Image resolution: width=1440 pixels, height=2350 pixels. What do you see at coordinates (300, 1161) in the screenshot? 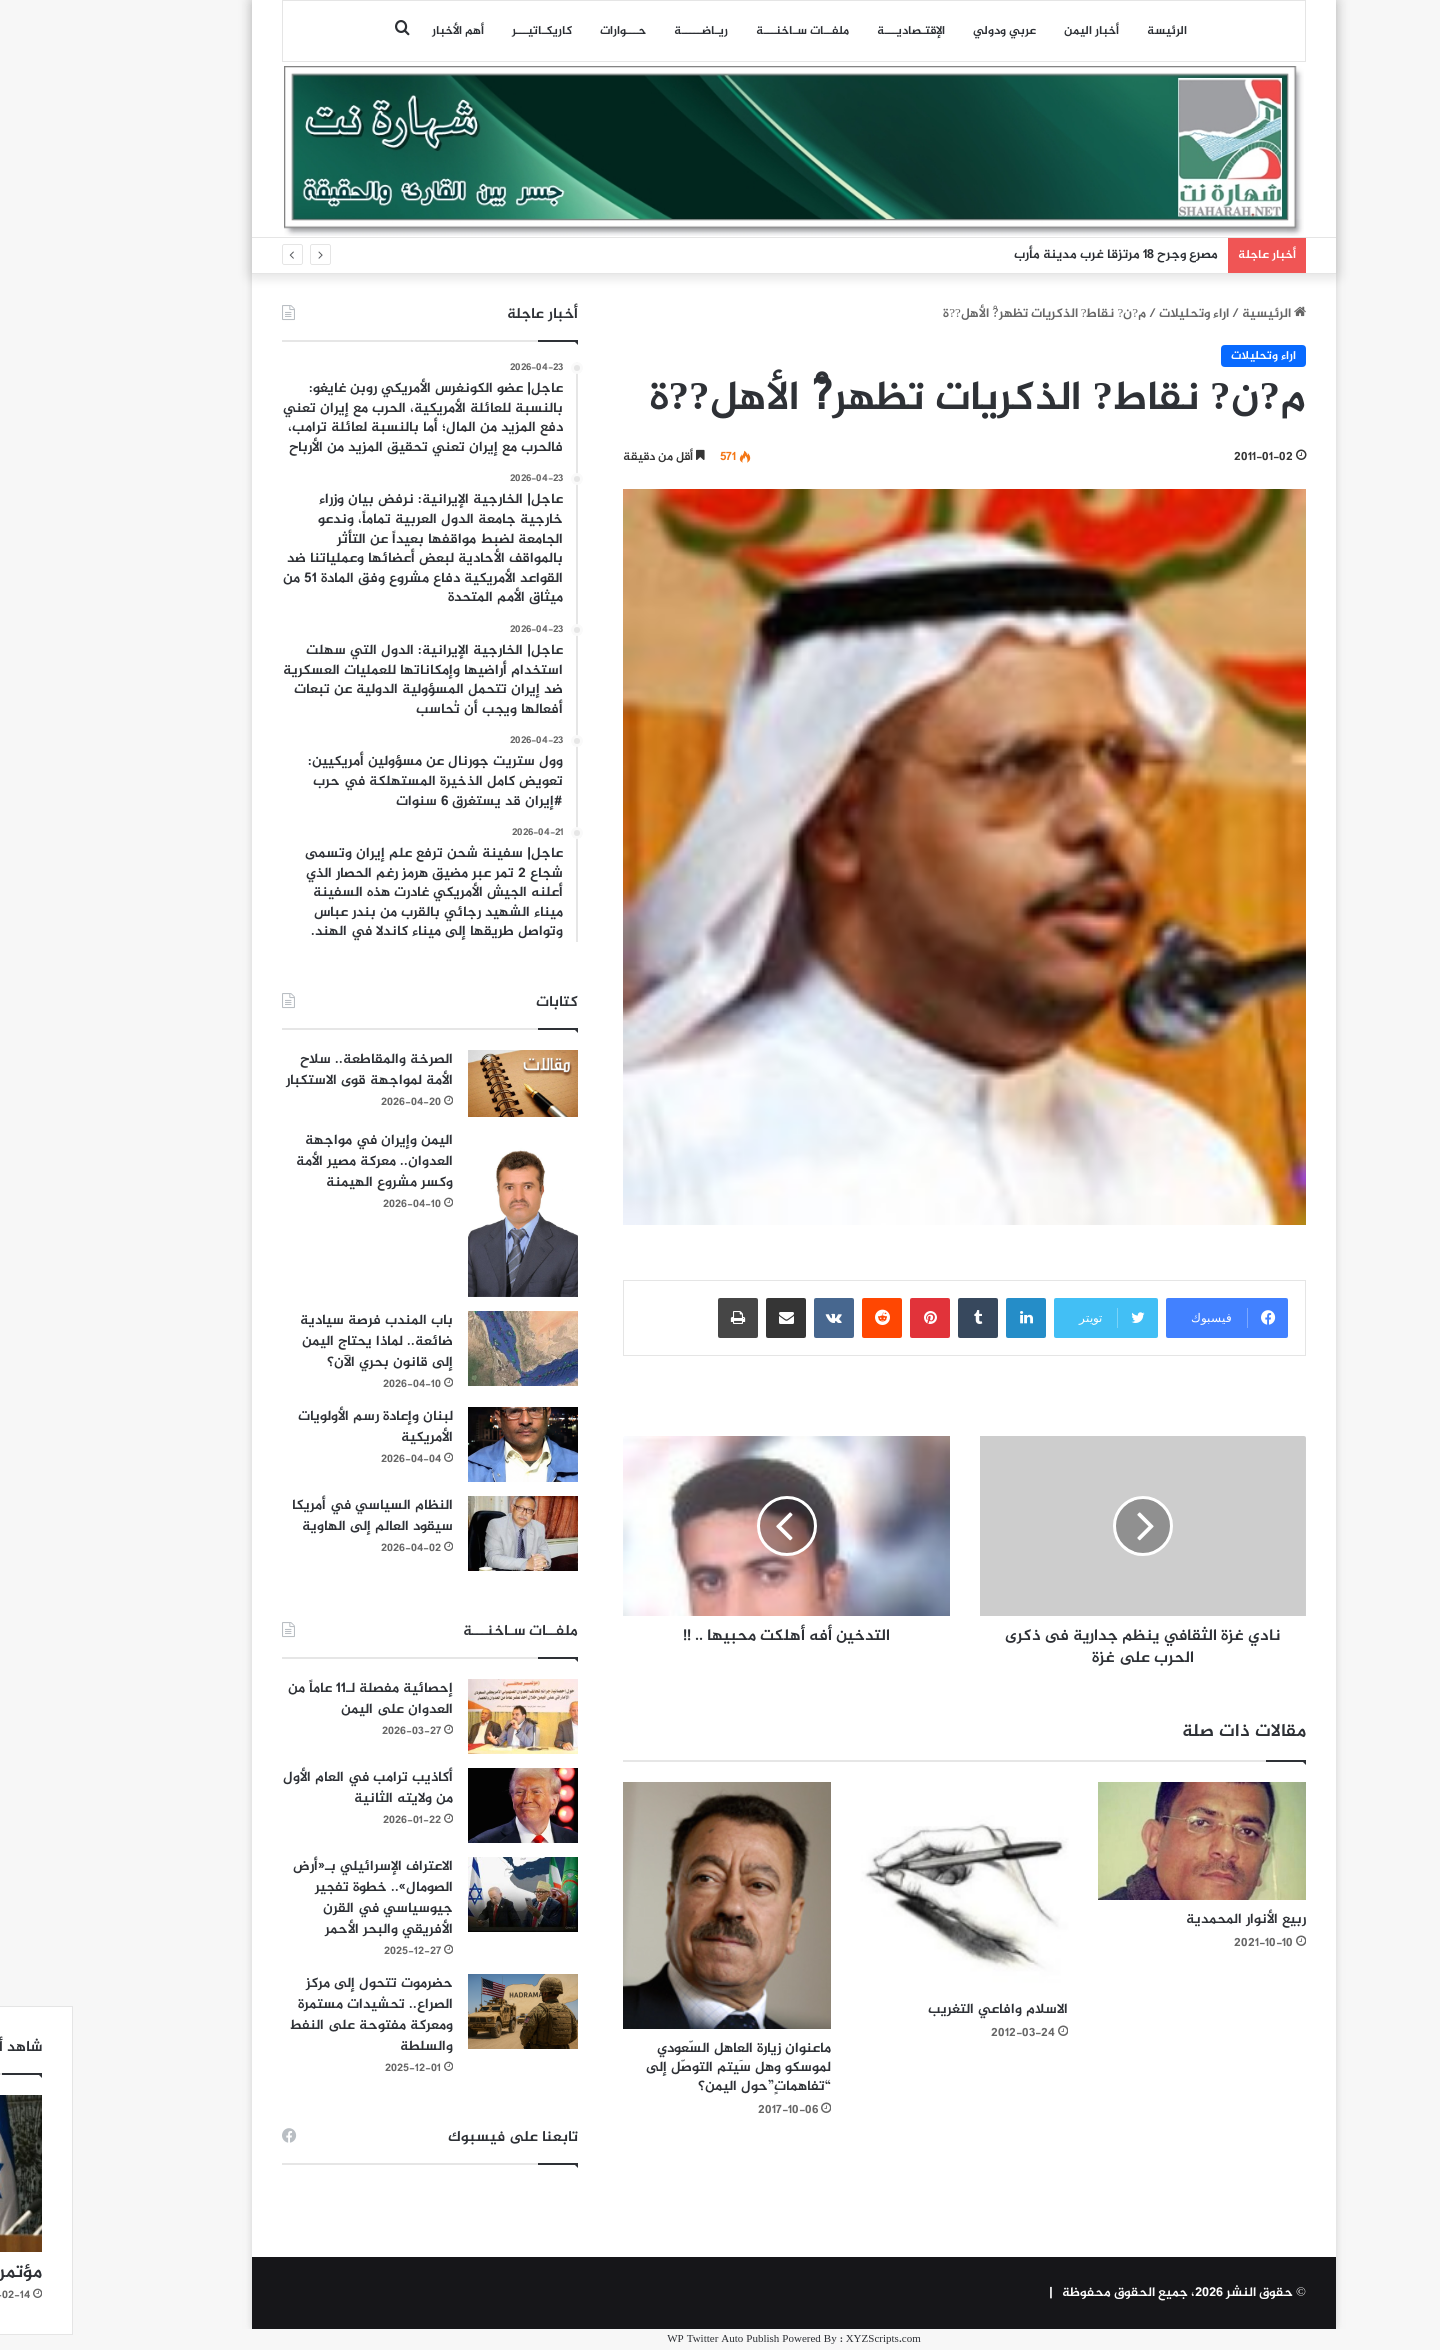
I see `اليمن وإيران في مواجهة العدوان.. معركة مصير الأمة وكسر مشروع الهيمنة` at bounding box center [300, 1161].